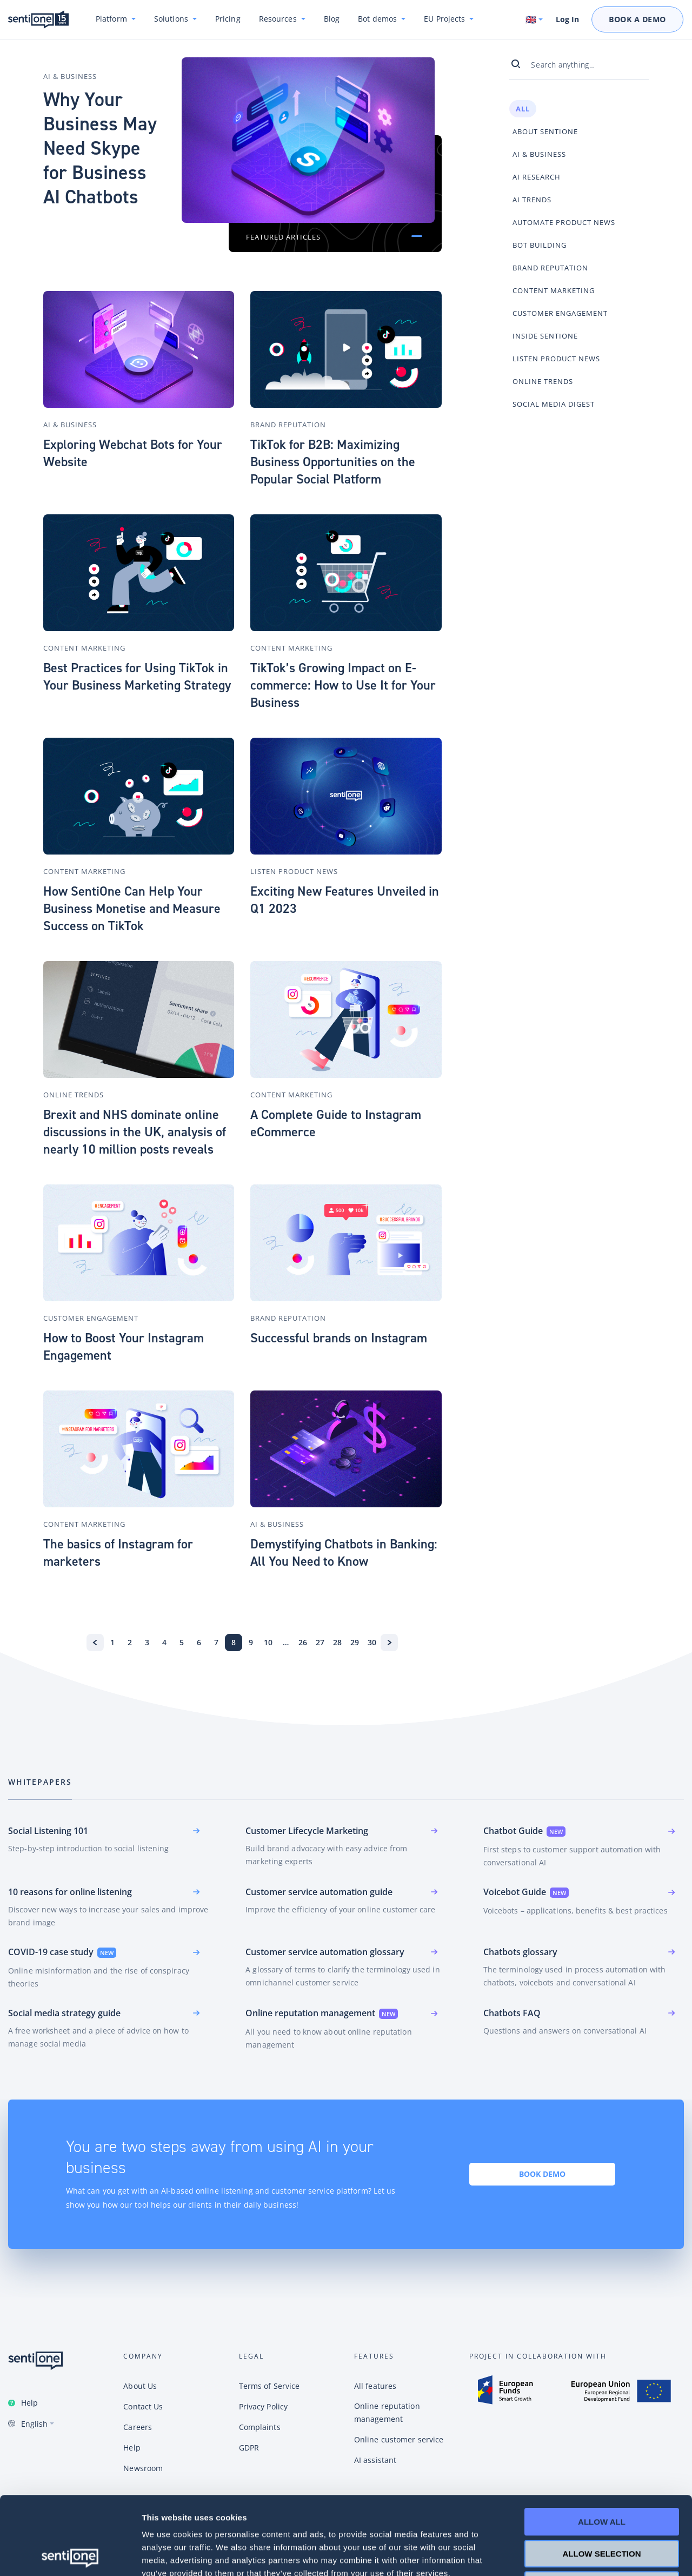 The width and height of the screenshot is (692, 2576). Describe the element at coordinates (137, 676) in the screenshot. I see `Best Practices for Using TikTok in Your Business Marketing Strategy` at that location.